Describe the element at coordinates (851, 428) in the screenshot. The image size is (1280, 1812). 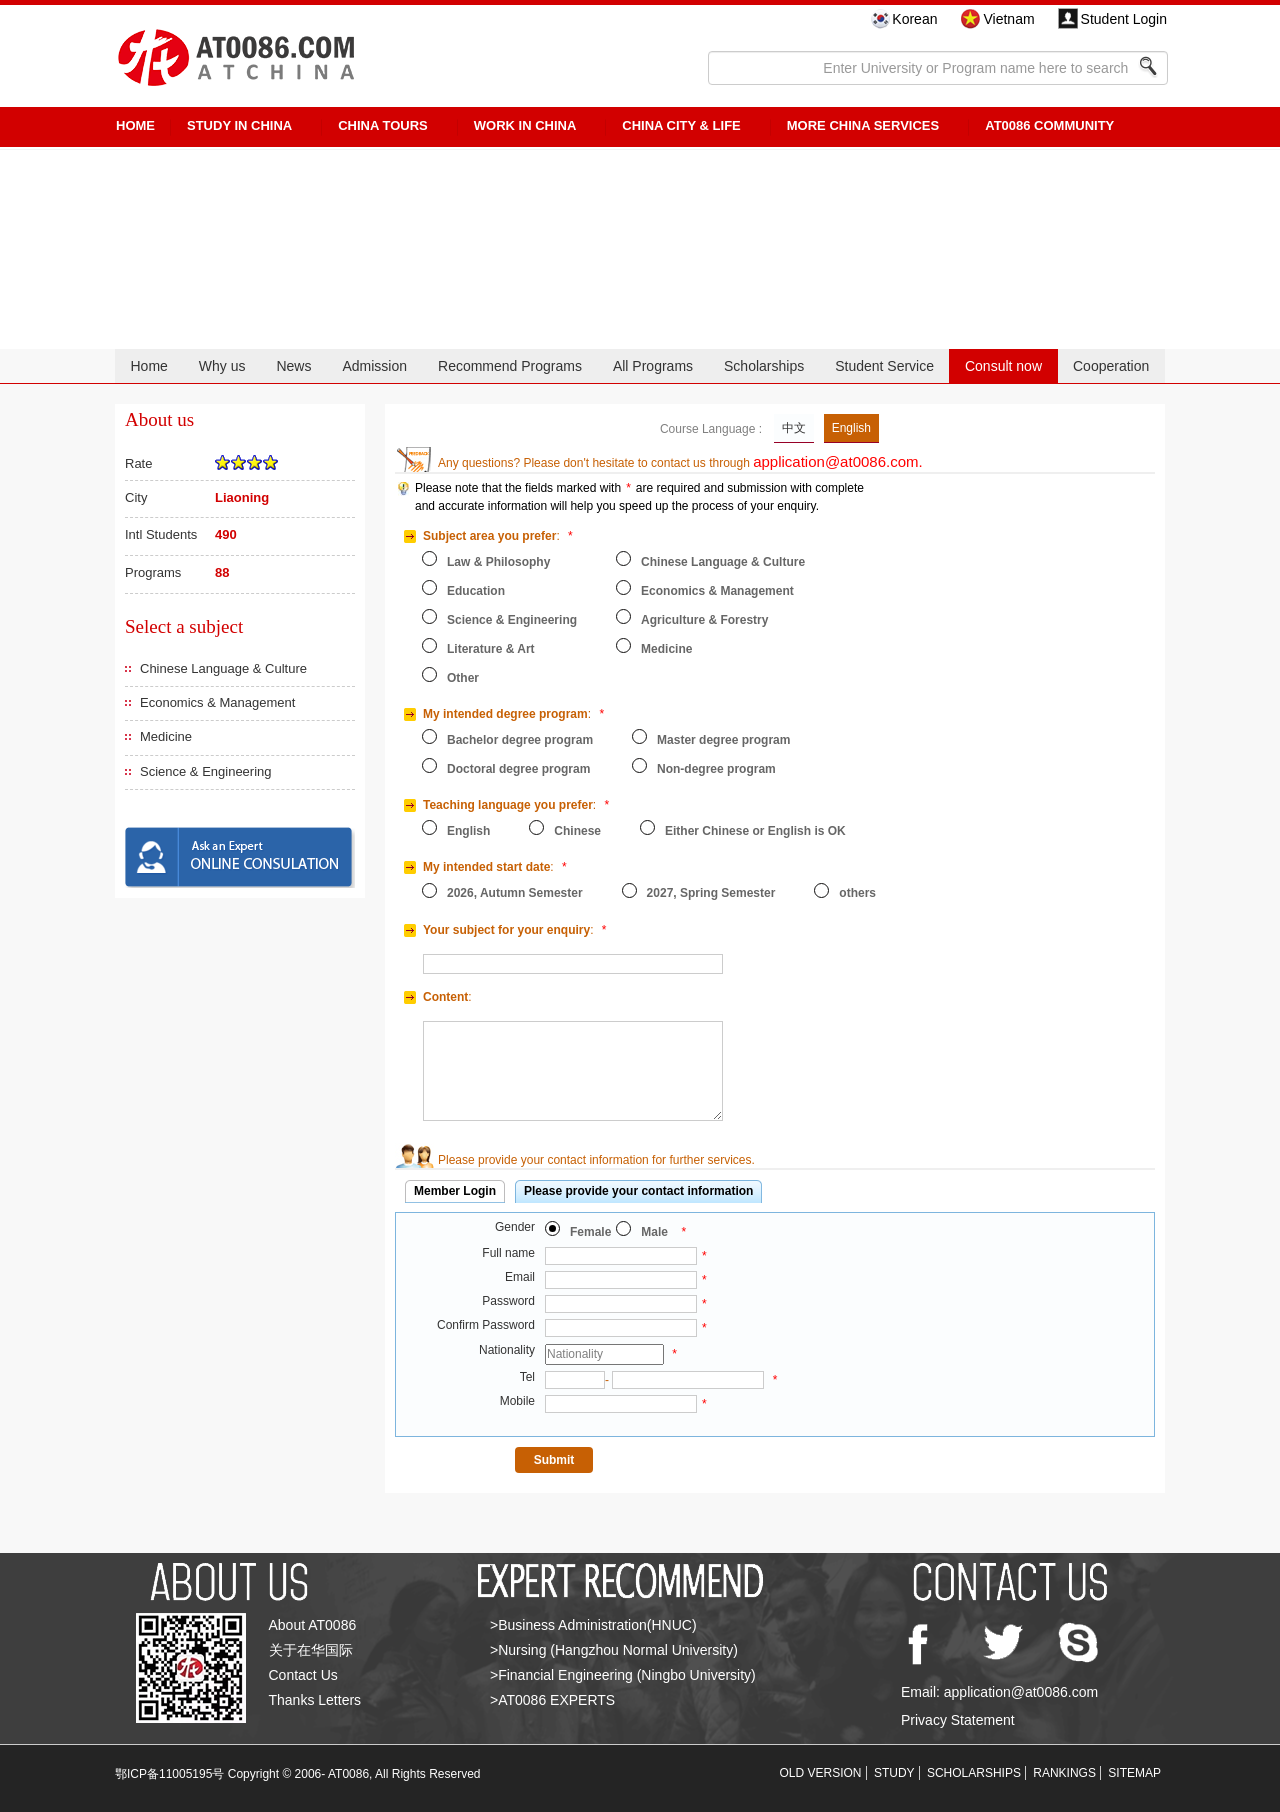
I see `English` at that location.